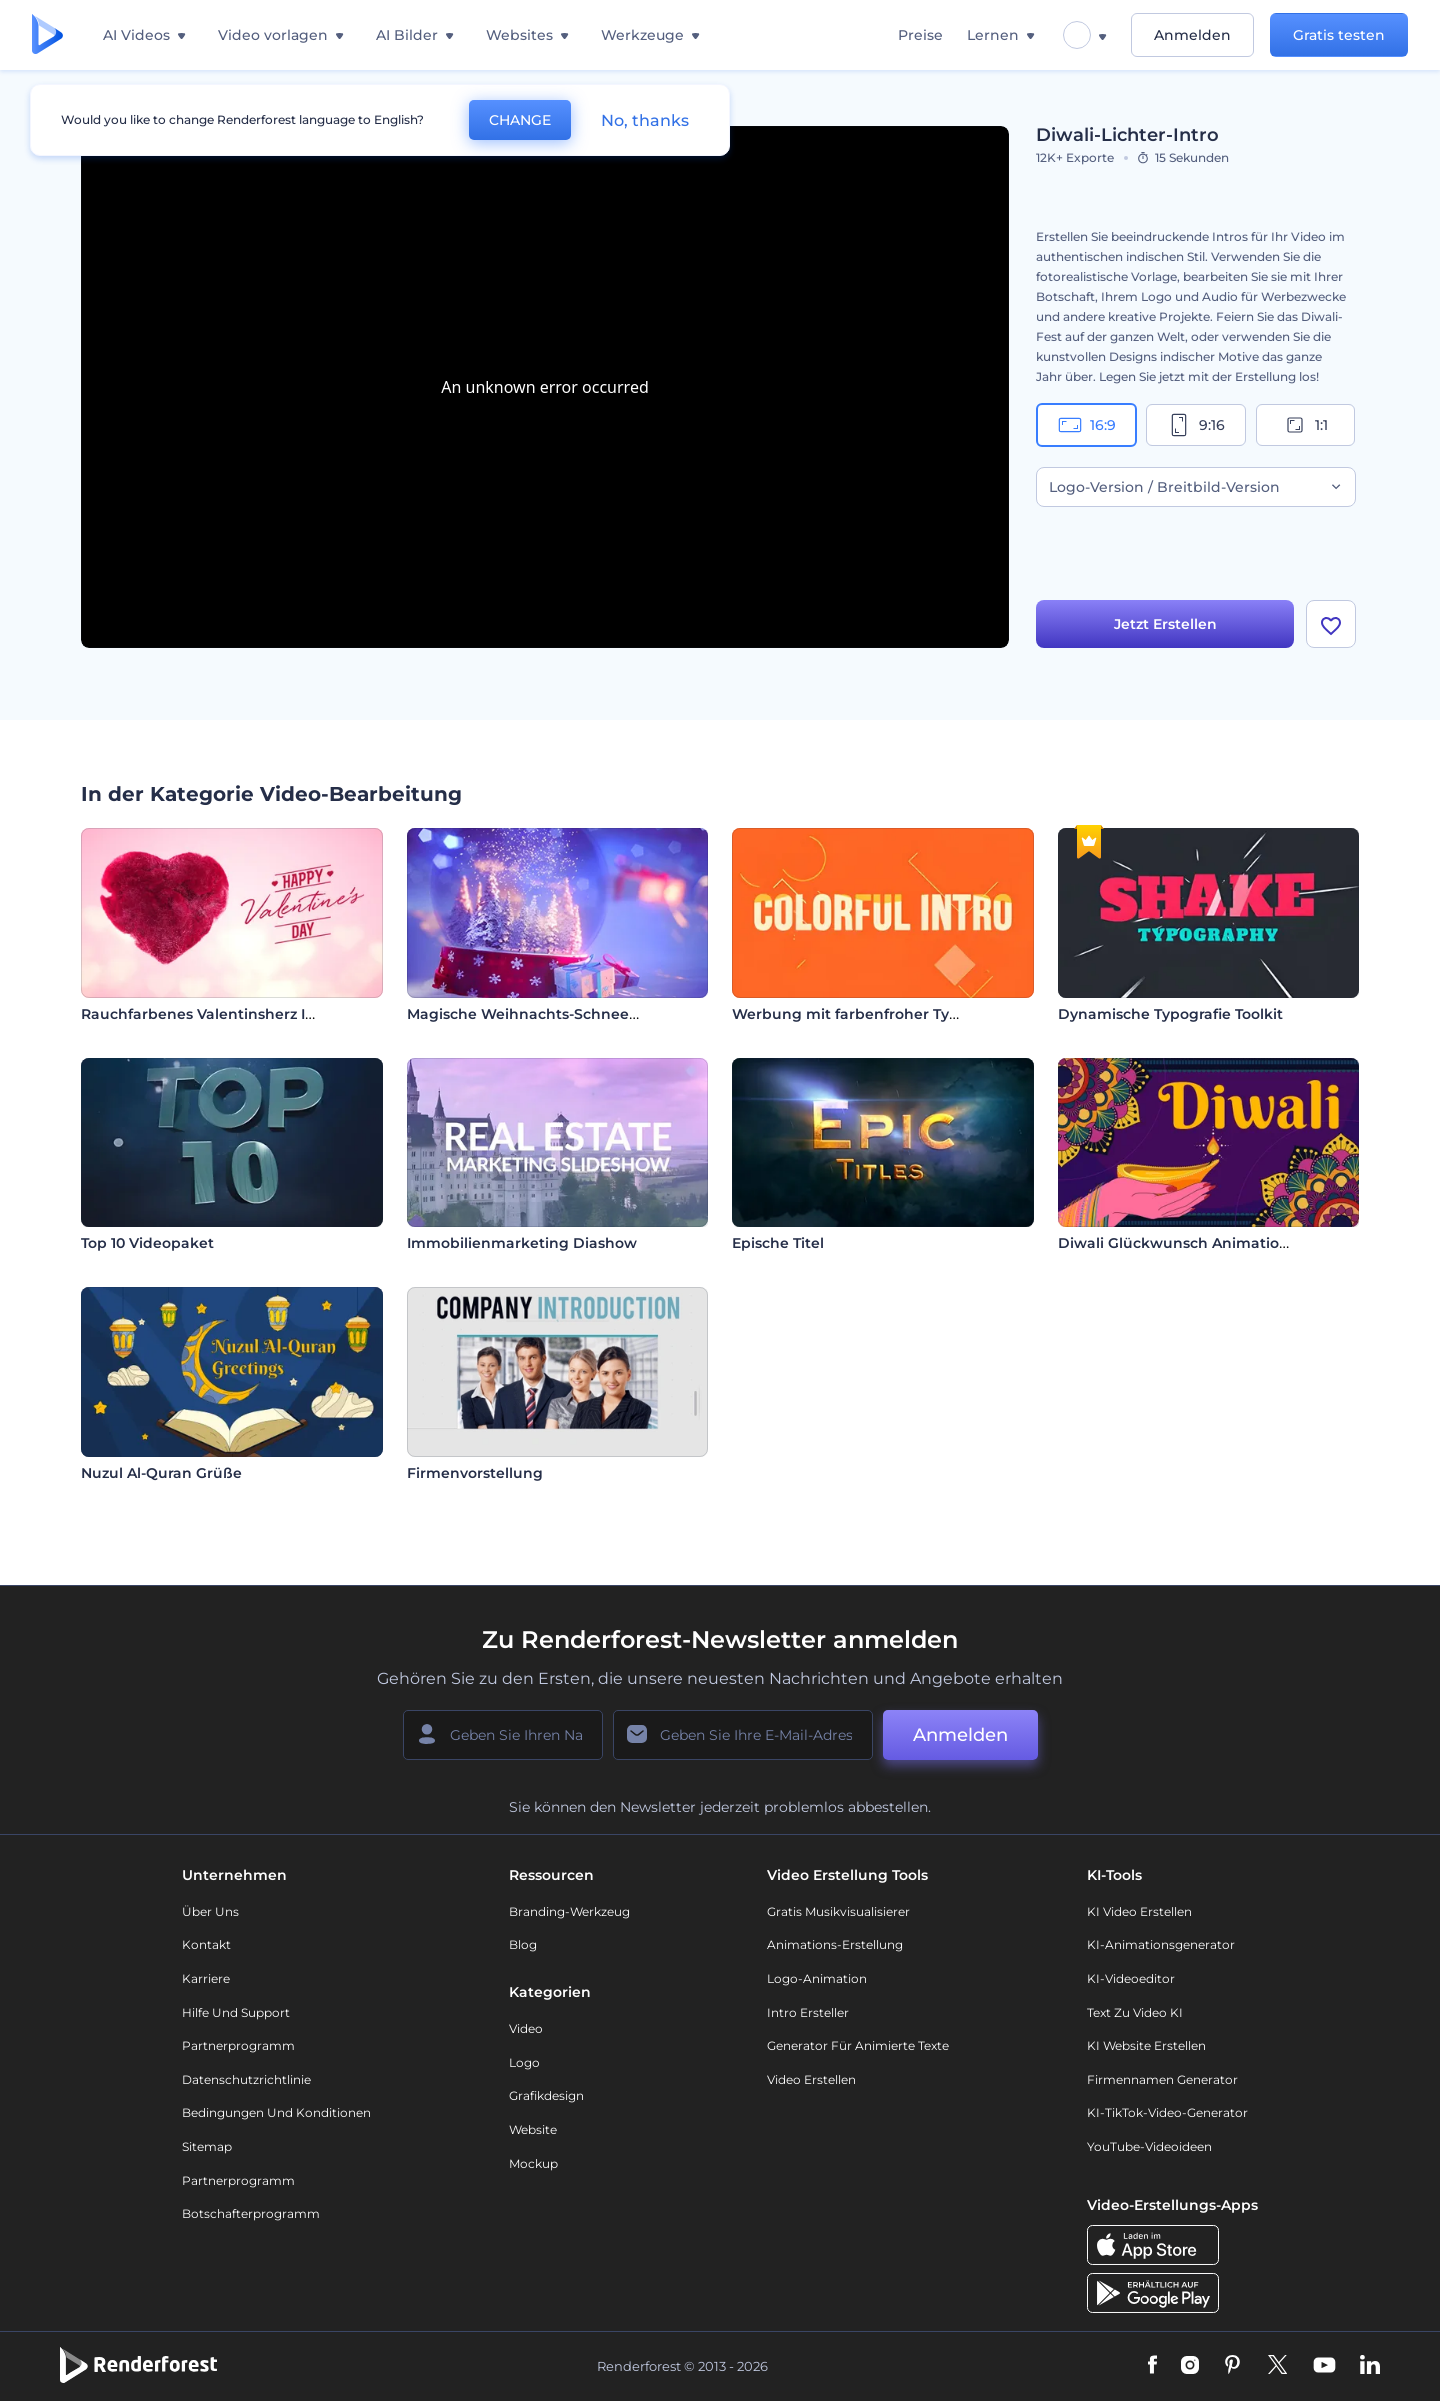 The width and height of the screenshot is (1440, 2401). Describe the element at coordinates (210, 1911) in the screenshot. I see `Über uns` at that location.